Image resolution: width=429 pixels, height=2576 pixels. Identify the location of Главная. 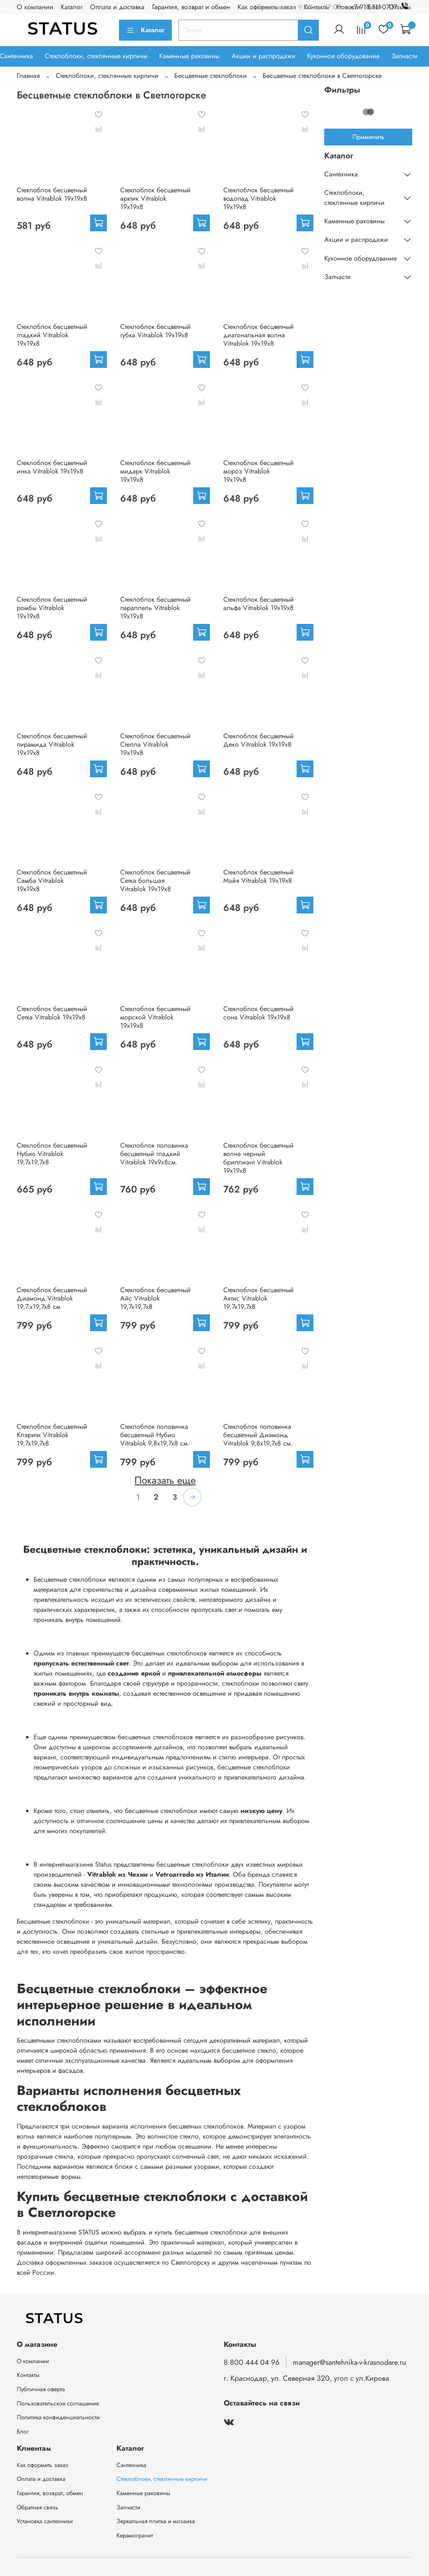
(28, 75).